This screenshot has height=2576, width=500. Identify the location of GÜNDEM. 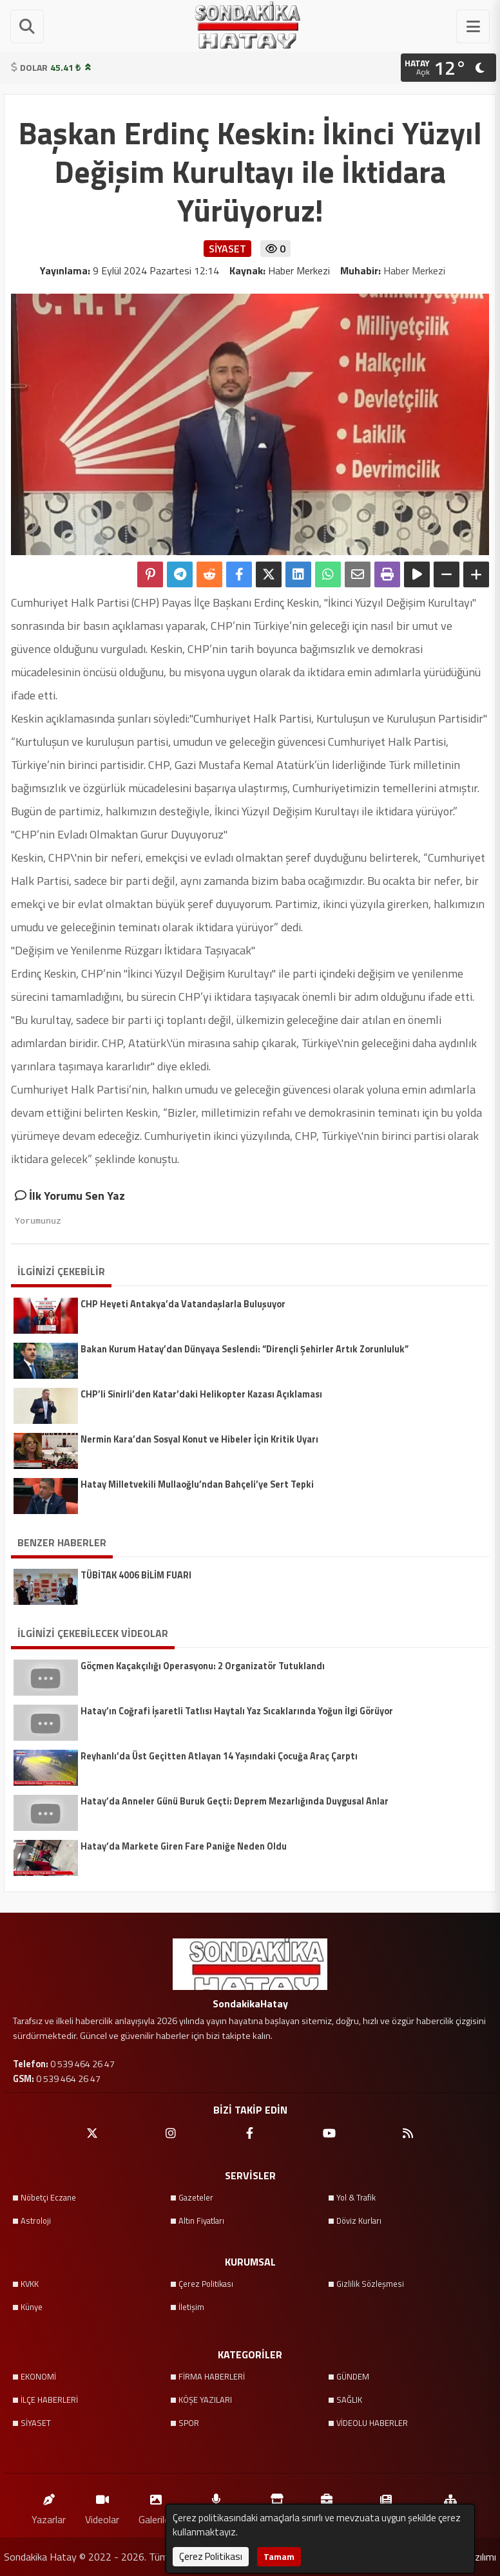
(352, 2376).